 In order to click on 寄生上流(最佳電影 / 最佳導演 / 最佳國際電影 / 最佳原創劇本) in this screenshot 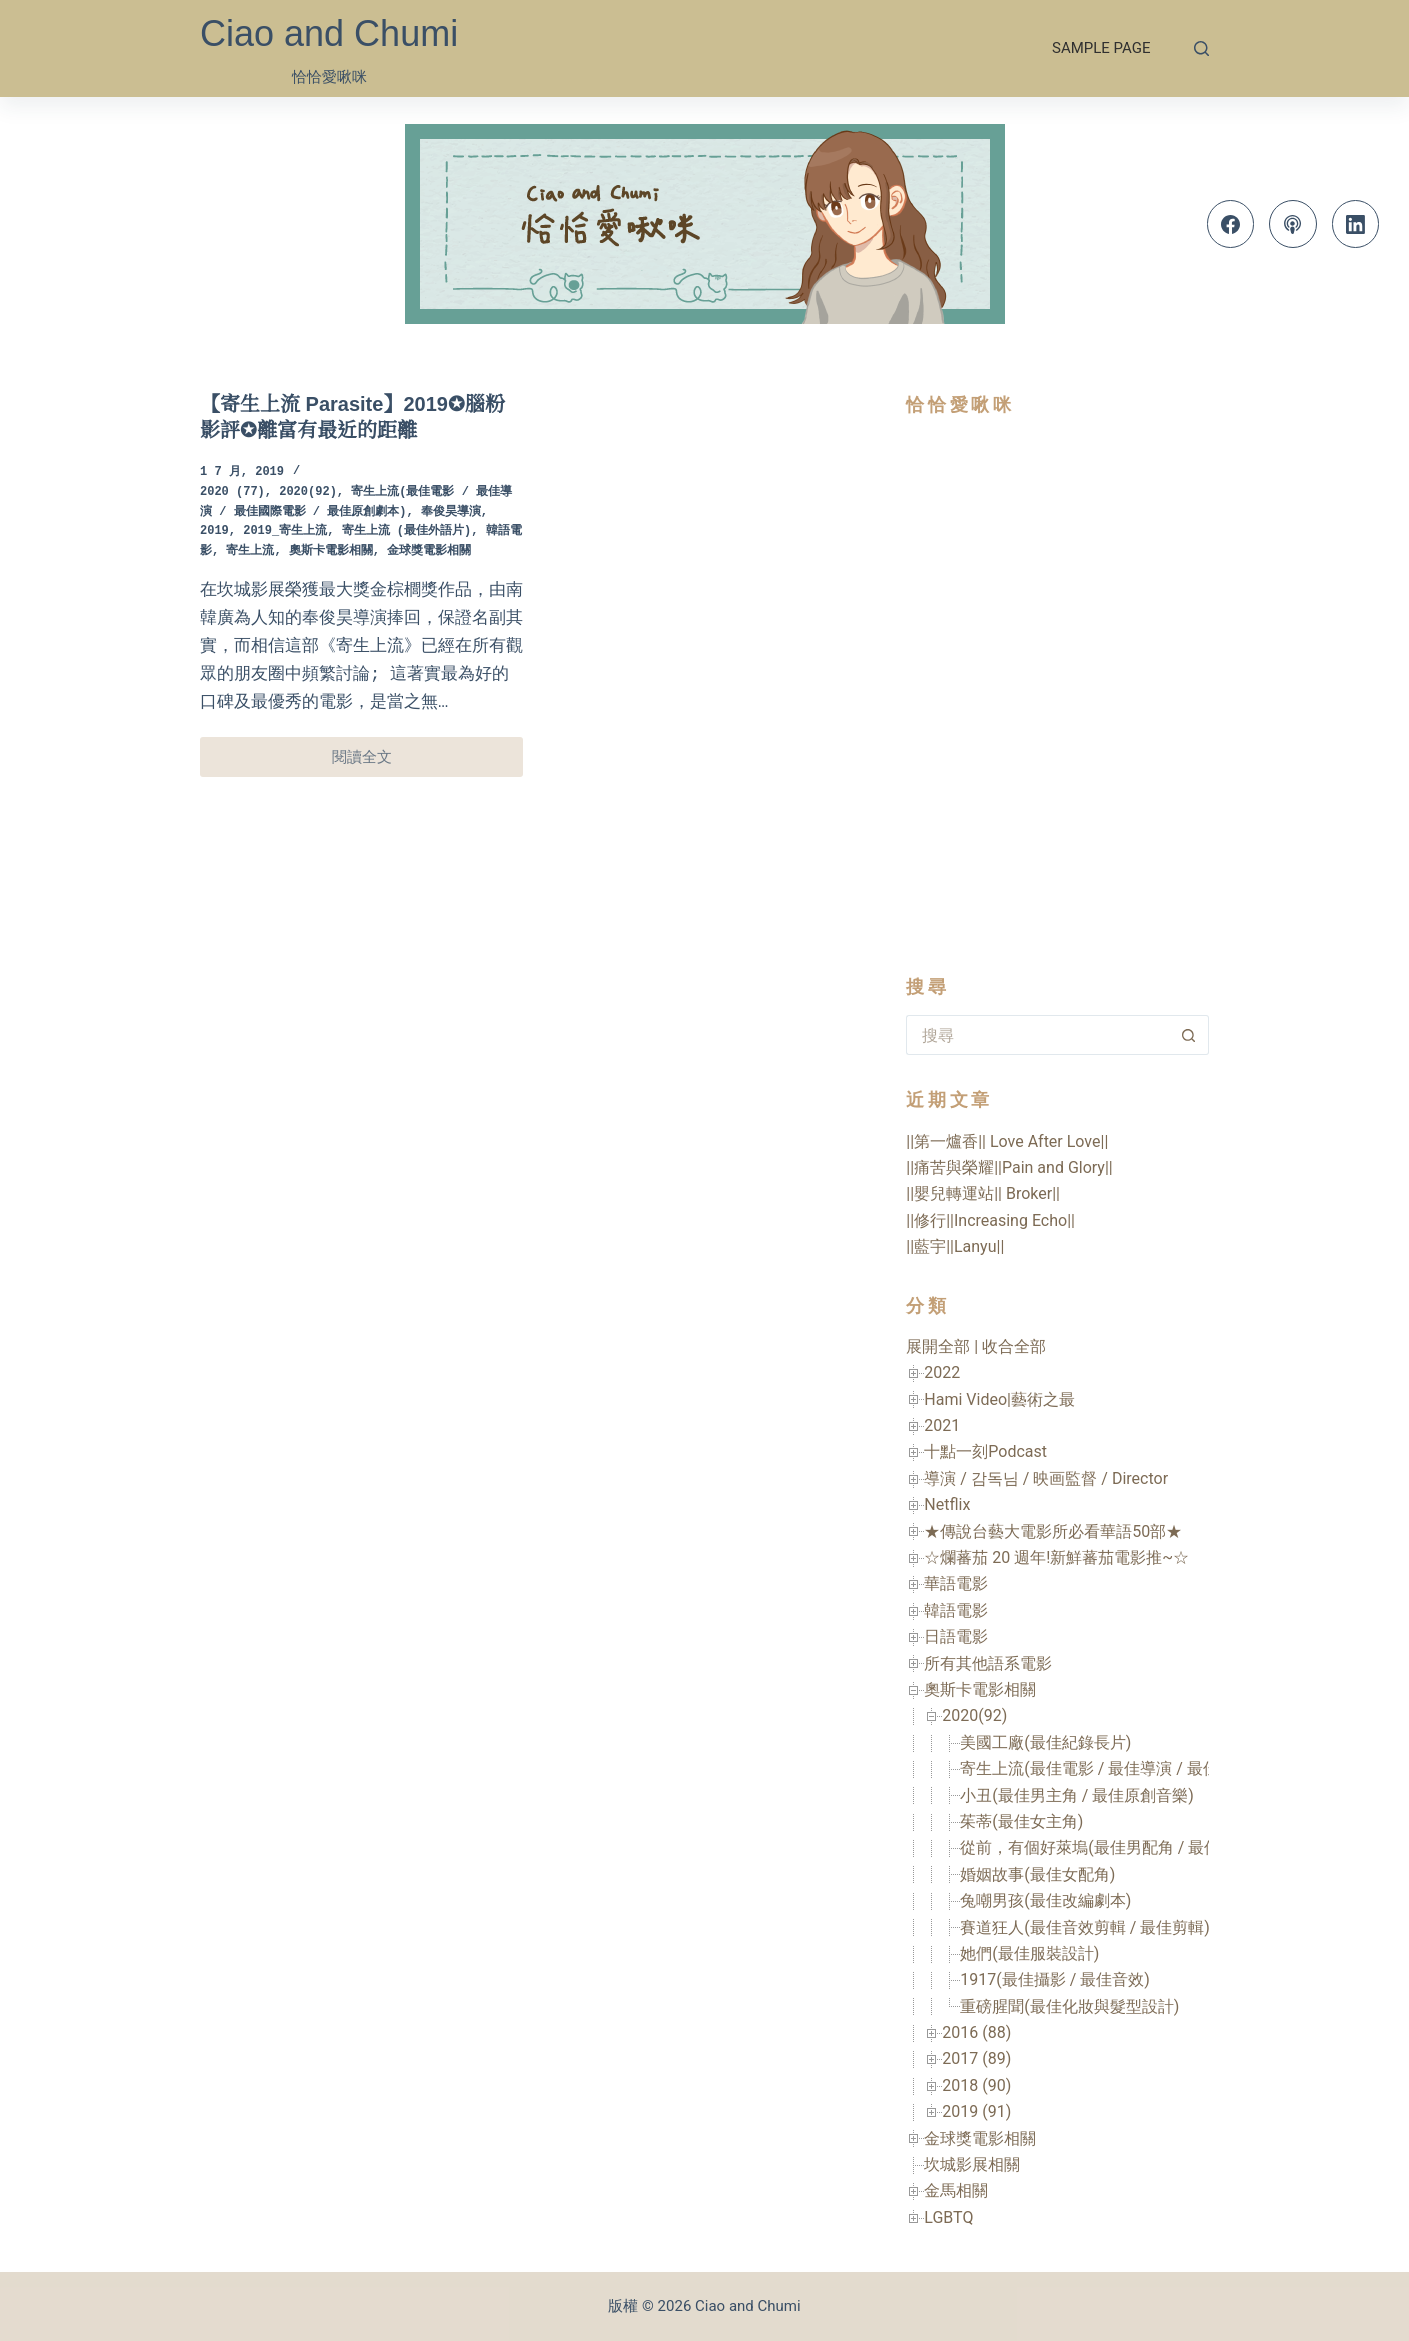, I will do `click(1179, 1768)`.